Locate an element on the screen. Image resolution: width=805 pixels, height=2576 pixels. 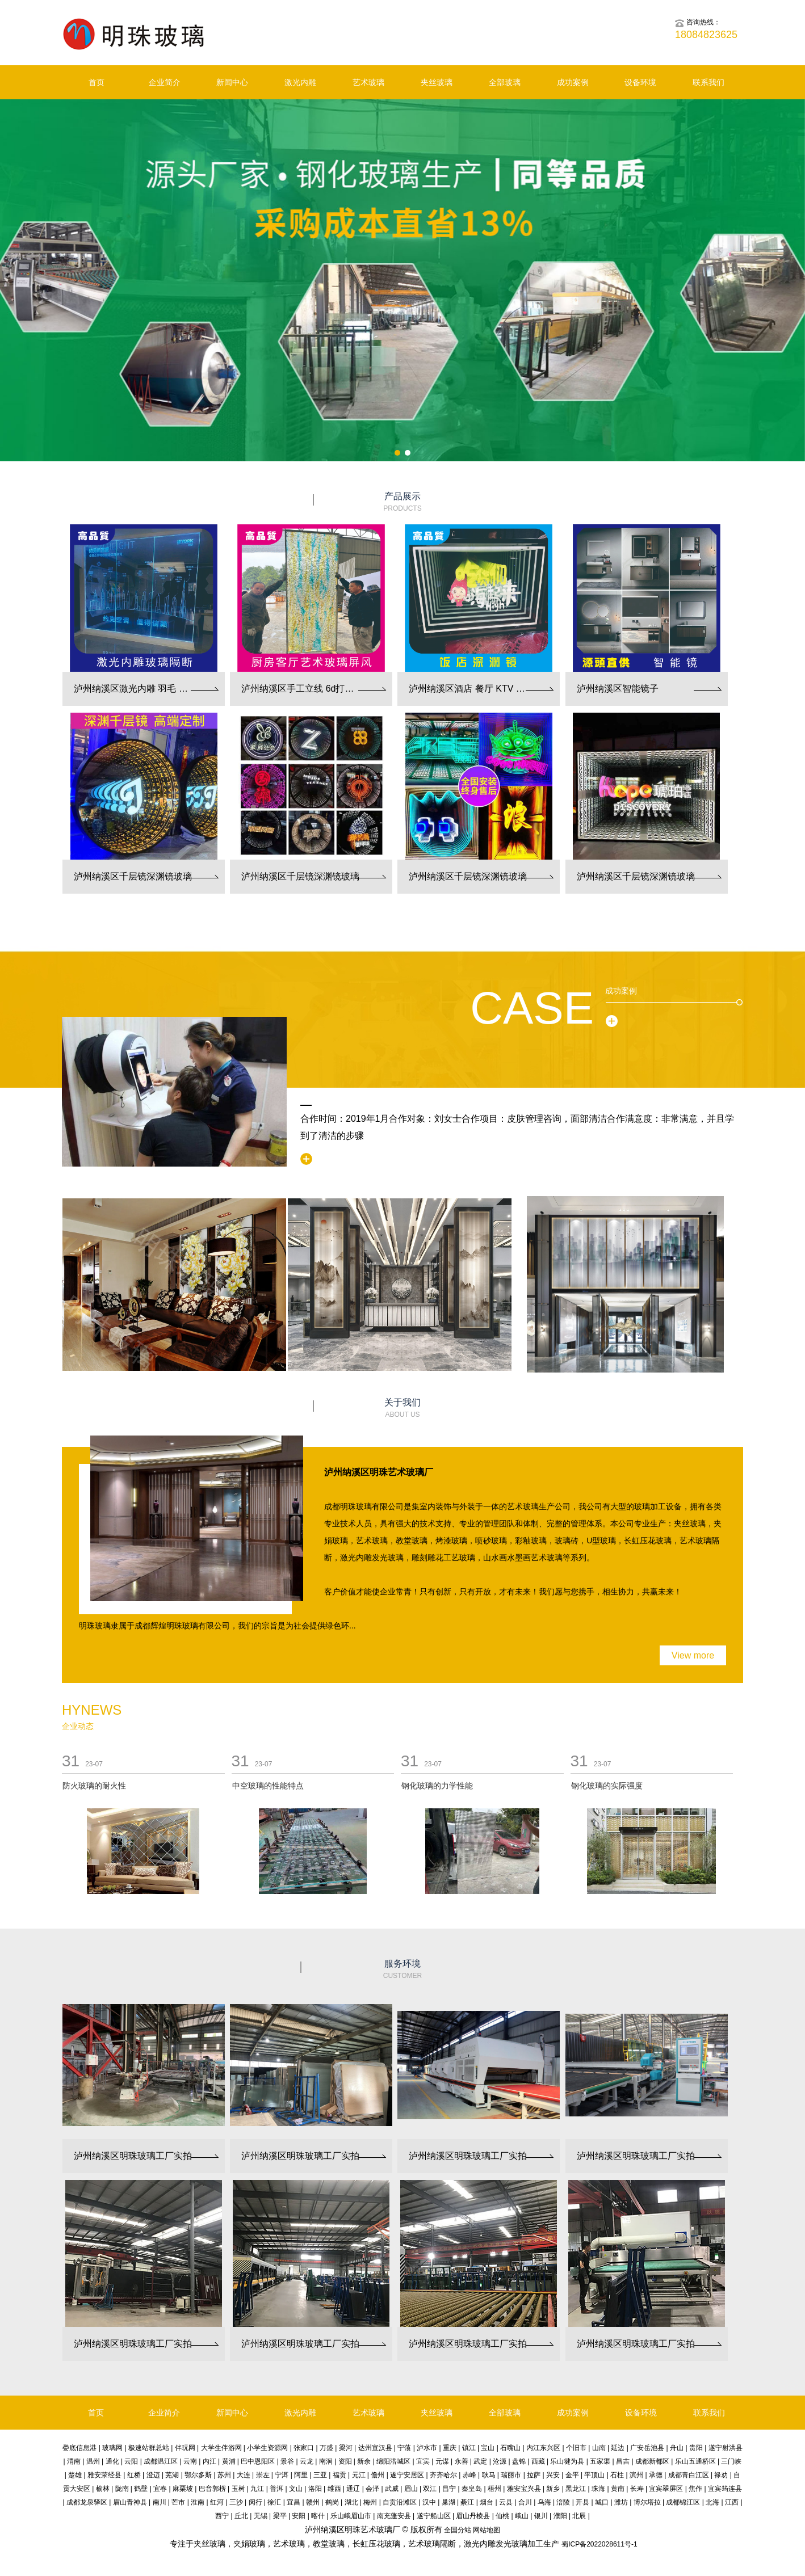
丘北 is located at coordinates (241, 2516).